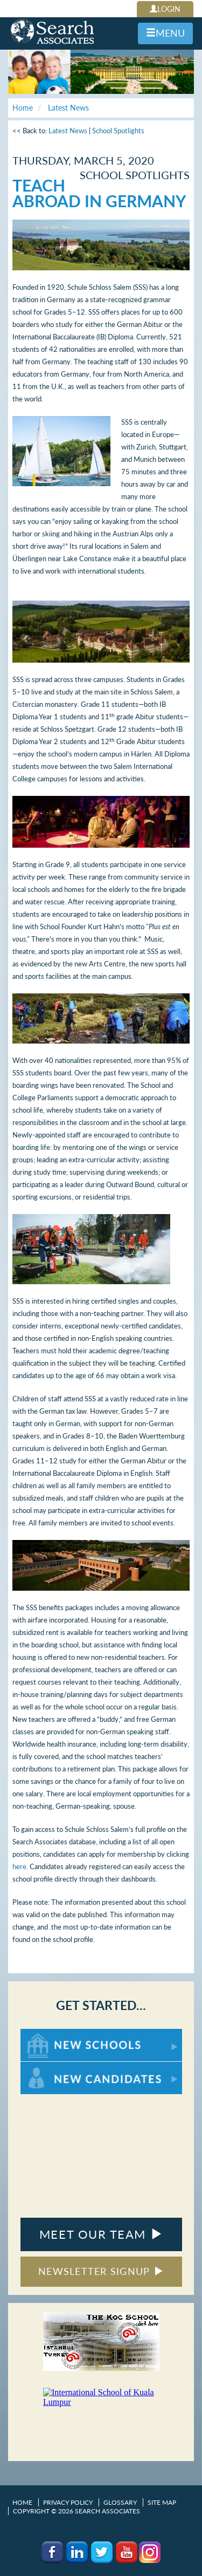  Describe the element at coordinates (162, 2502) in the screenshot. I see `Site Map` at that location.